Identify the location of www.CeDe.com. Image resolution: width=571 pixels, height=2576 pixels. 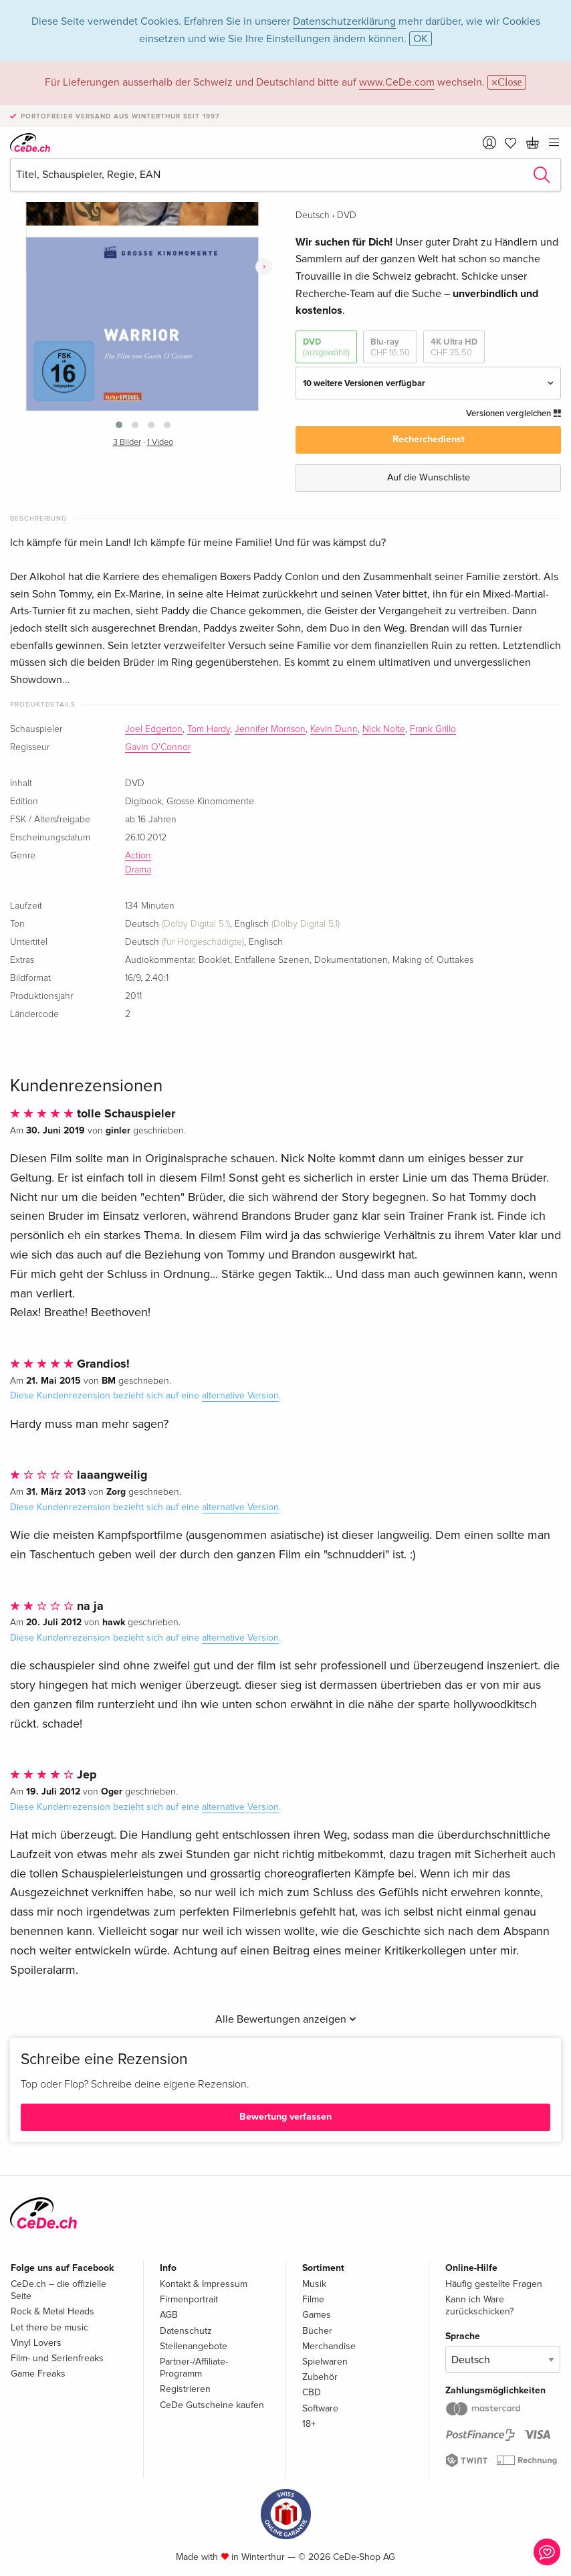
(397, 82).